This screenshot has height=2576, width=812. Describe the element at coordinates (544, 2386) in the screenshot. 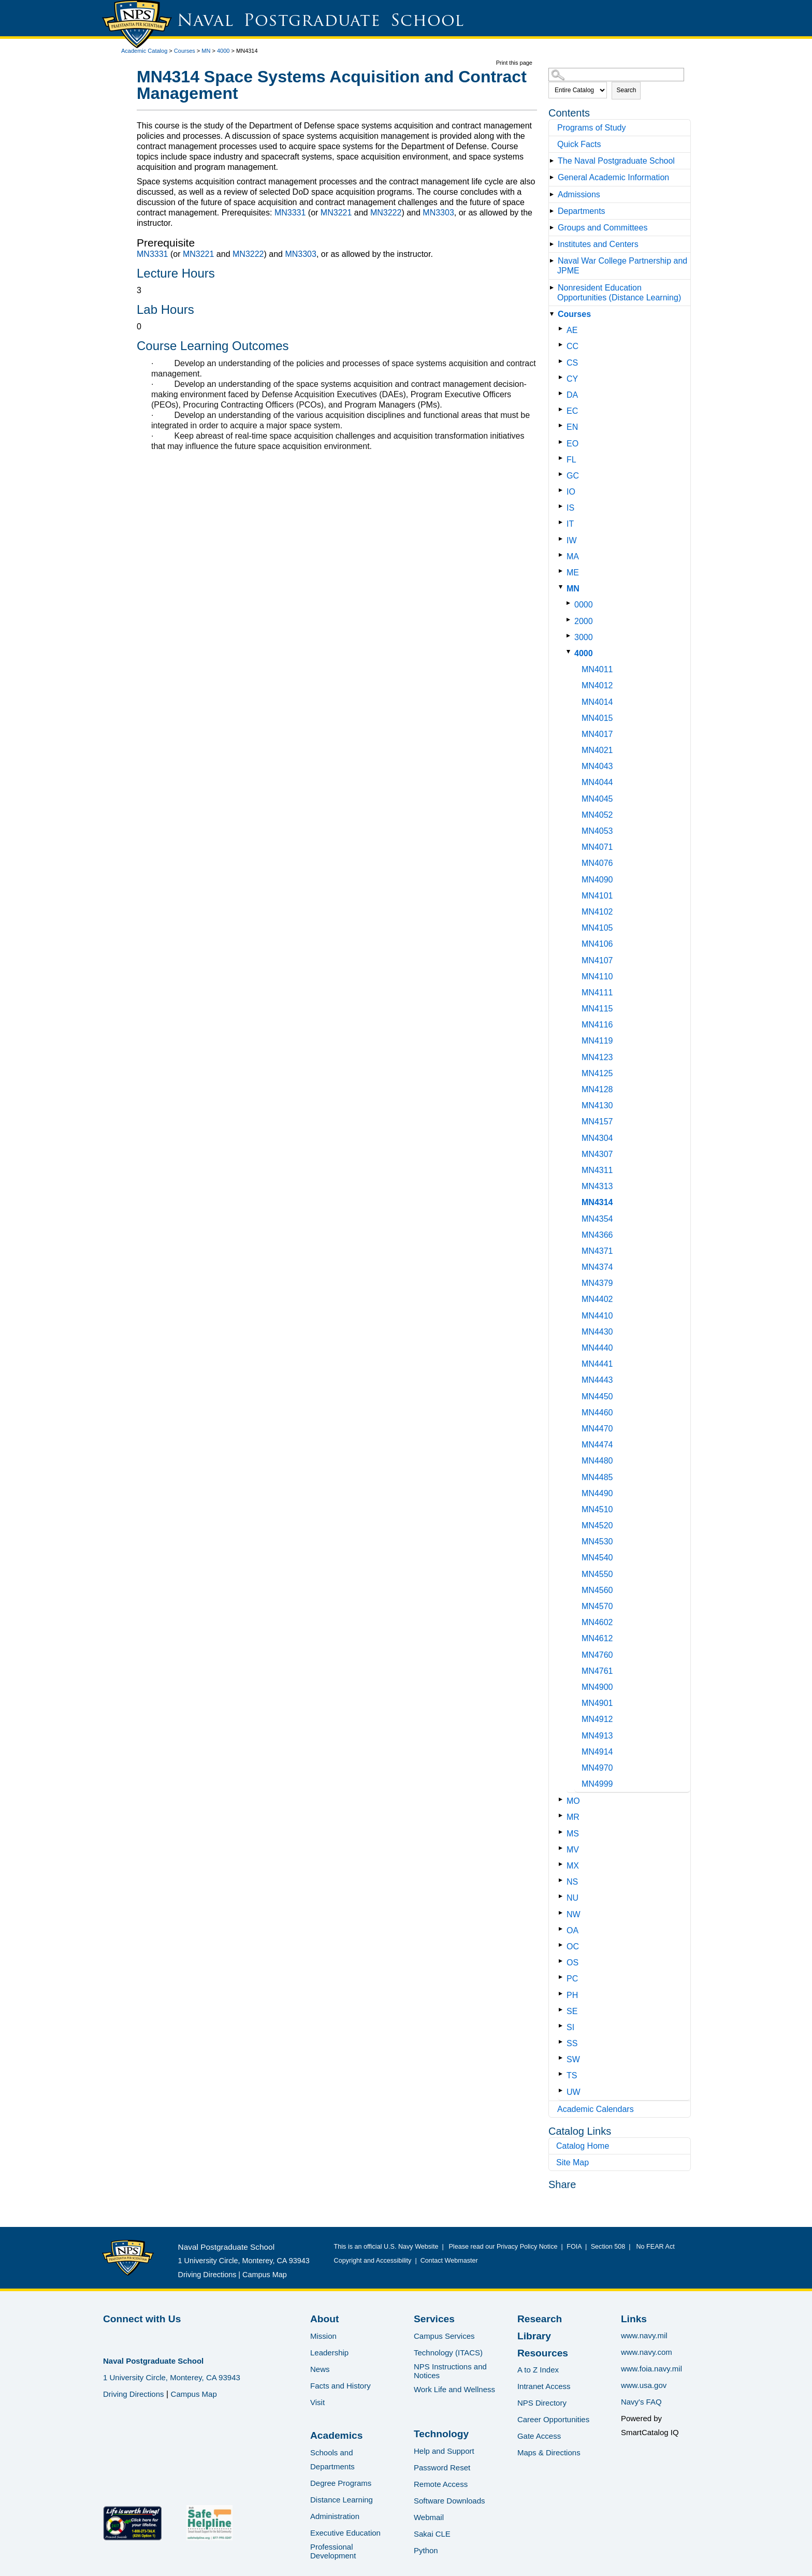

I see `Intranet Access` at that location.